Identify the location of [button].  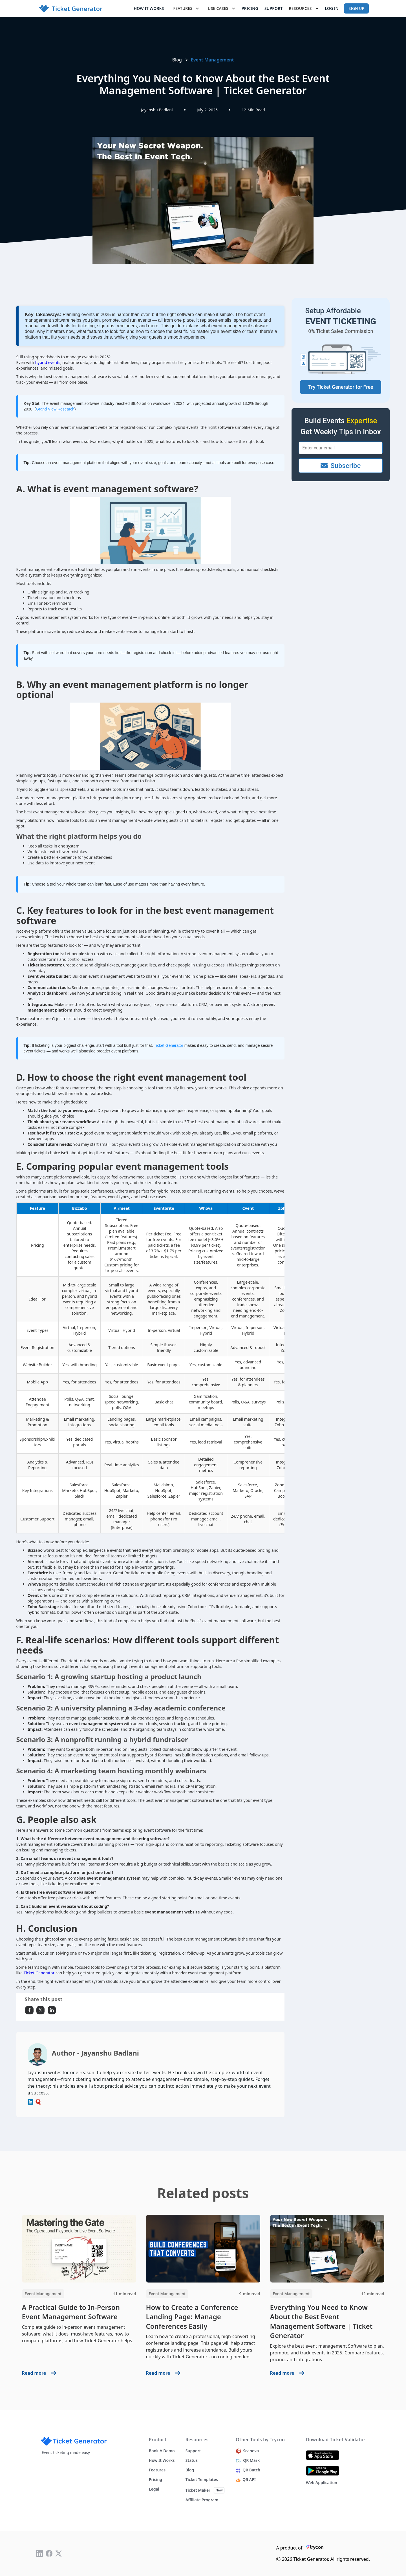
(186, 8).